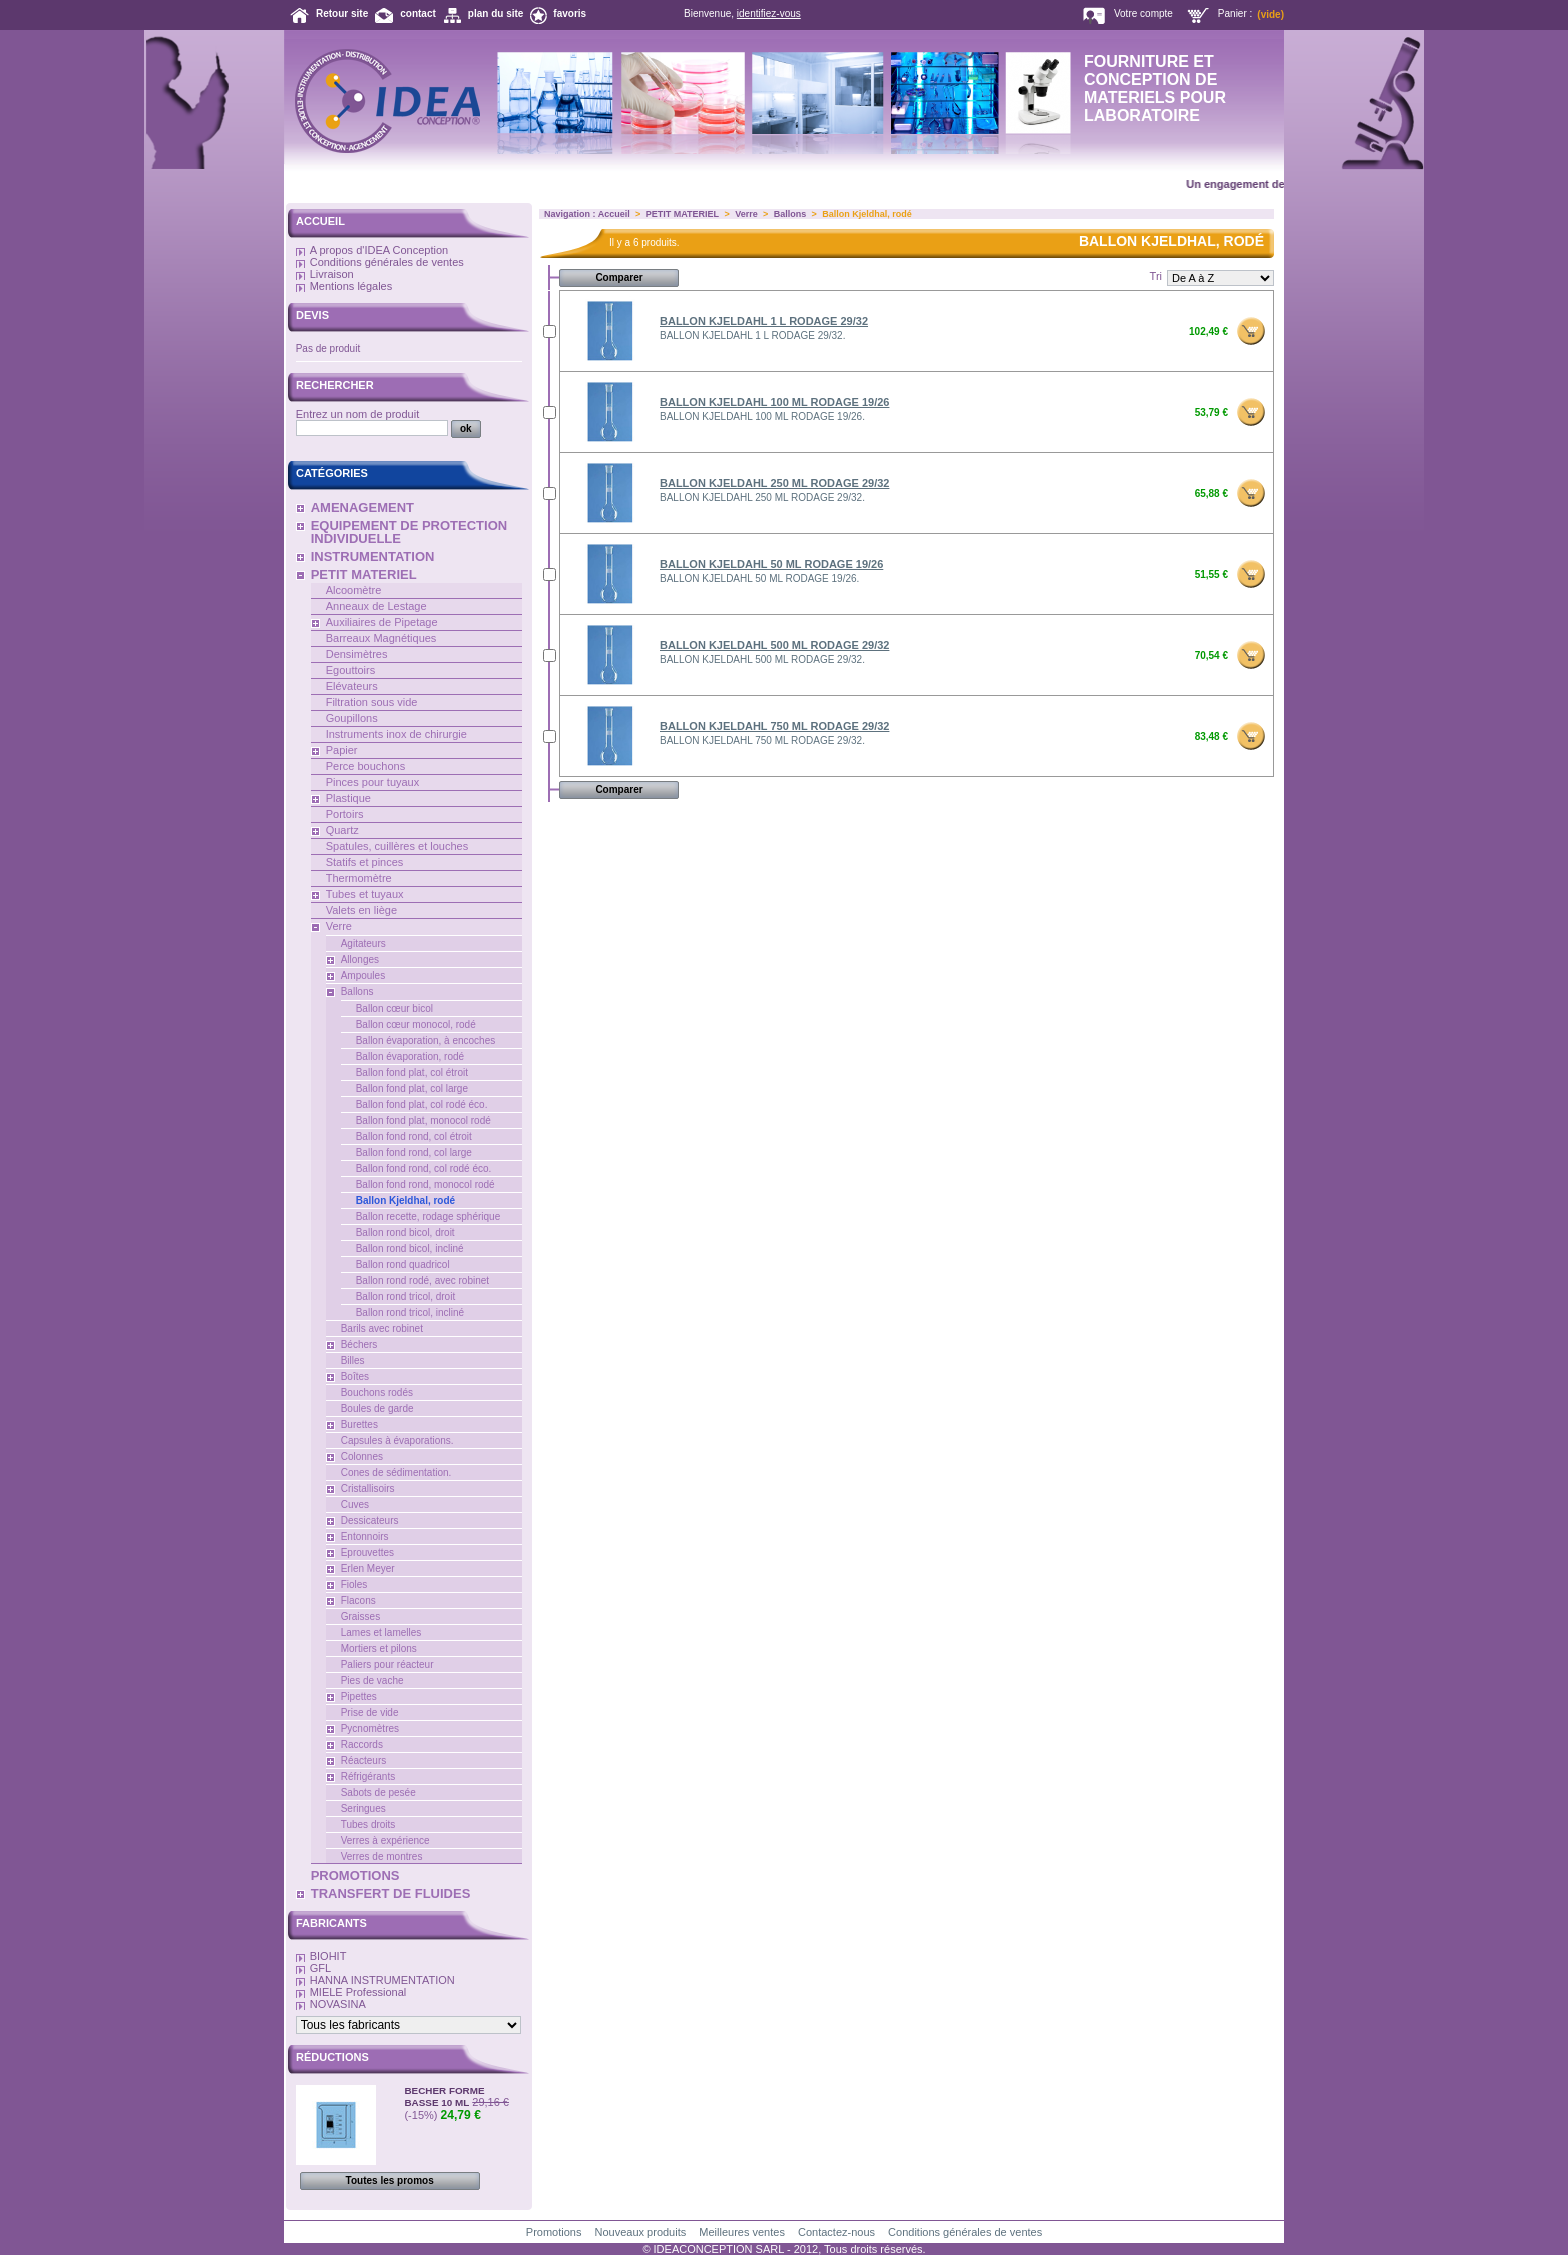  I want to click on identifiez-vous, so click(769, 13).